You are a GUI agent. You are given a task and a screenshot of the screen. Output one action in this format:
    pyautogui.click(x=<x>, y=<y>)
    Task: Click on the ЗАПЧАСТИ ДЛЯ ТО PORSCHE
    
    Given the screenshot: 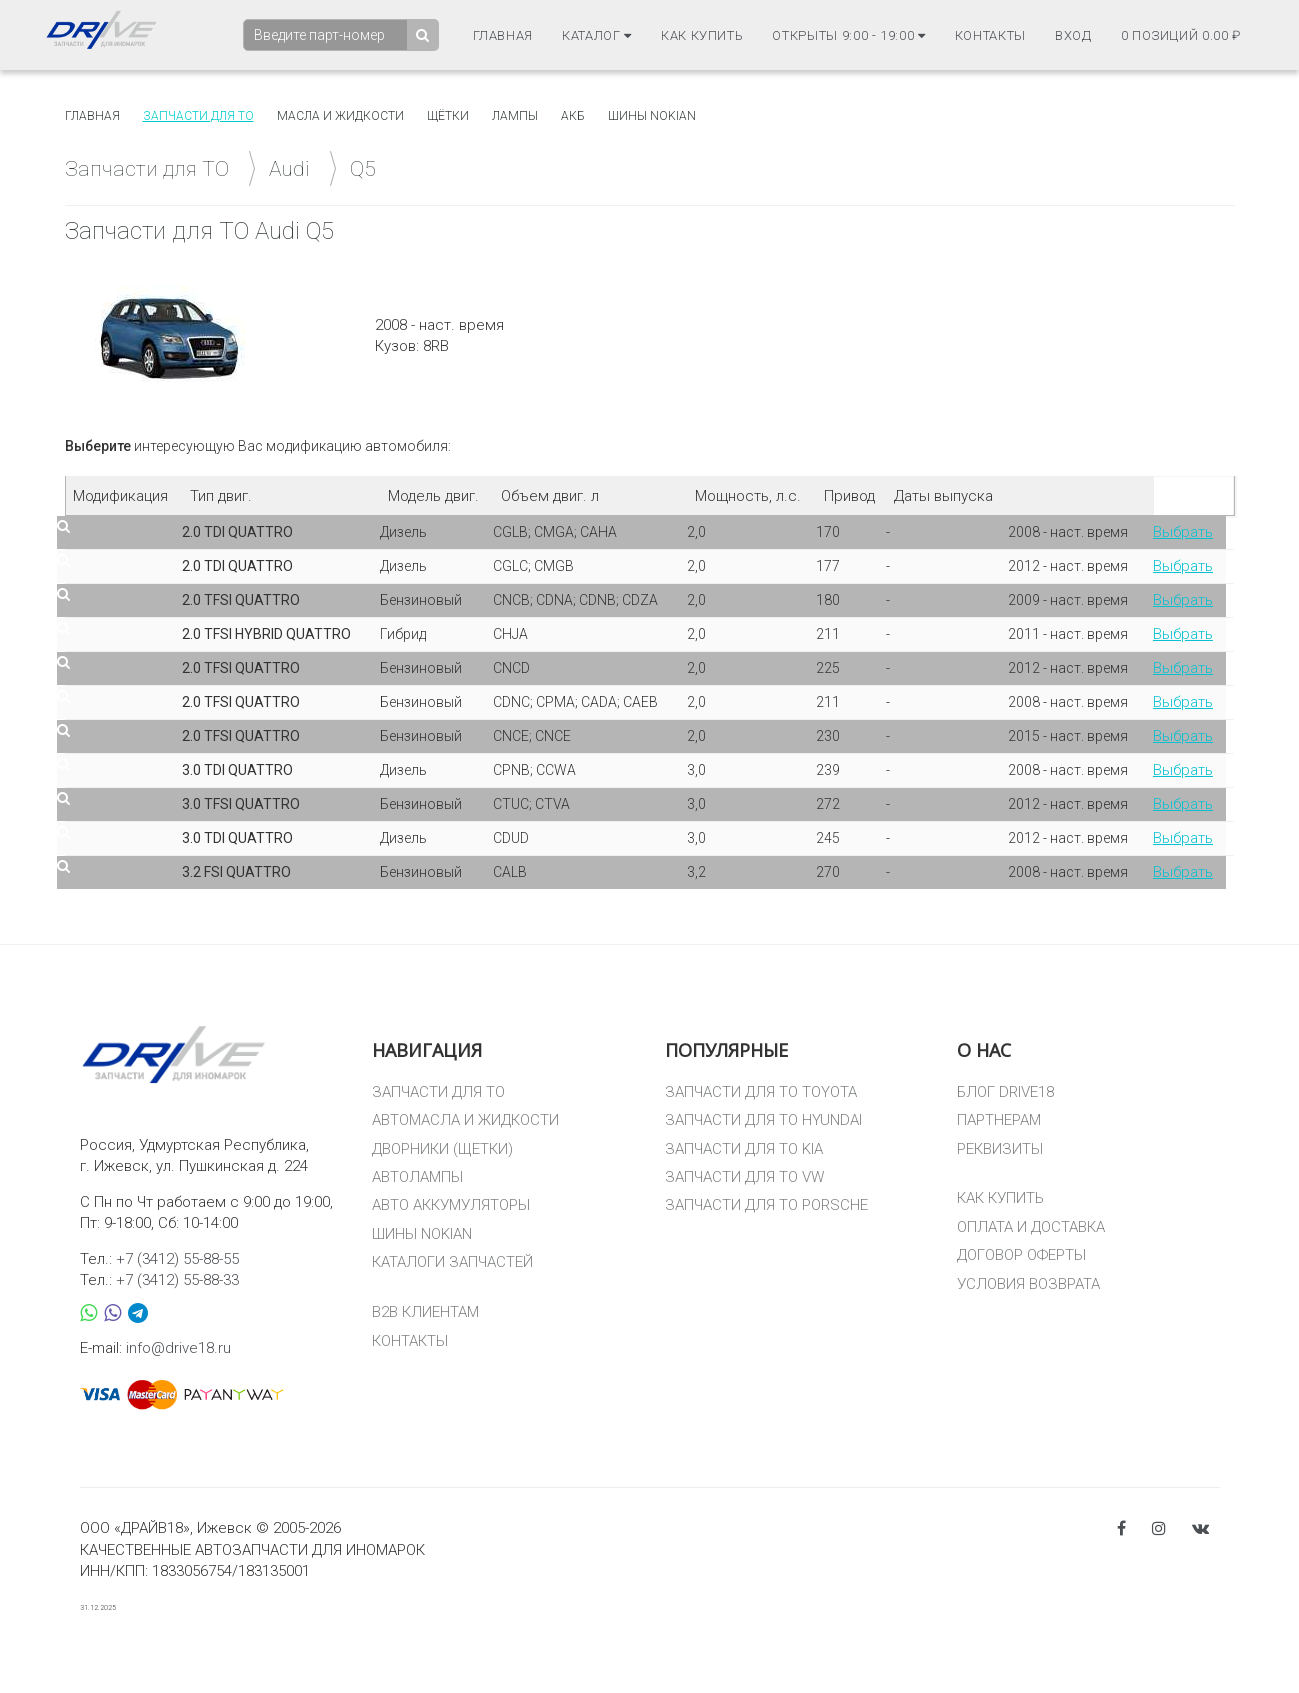 What is the action you would take?
    pyautogui.click(x=766, y=1205)
    